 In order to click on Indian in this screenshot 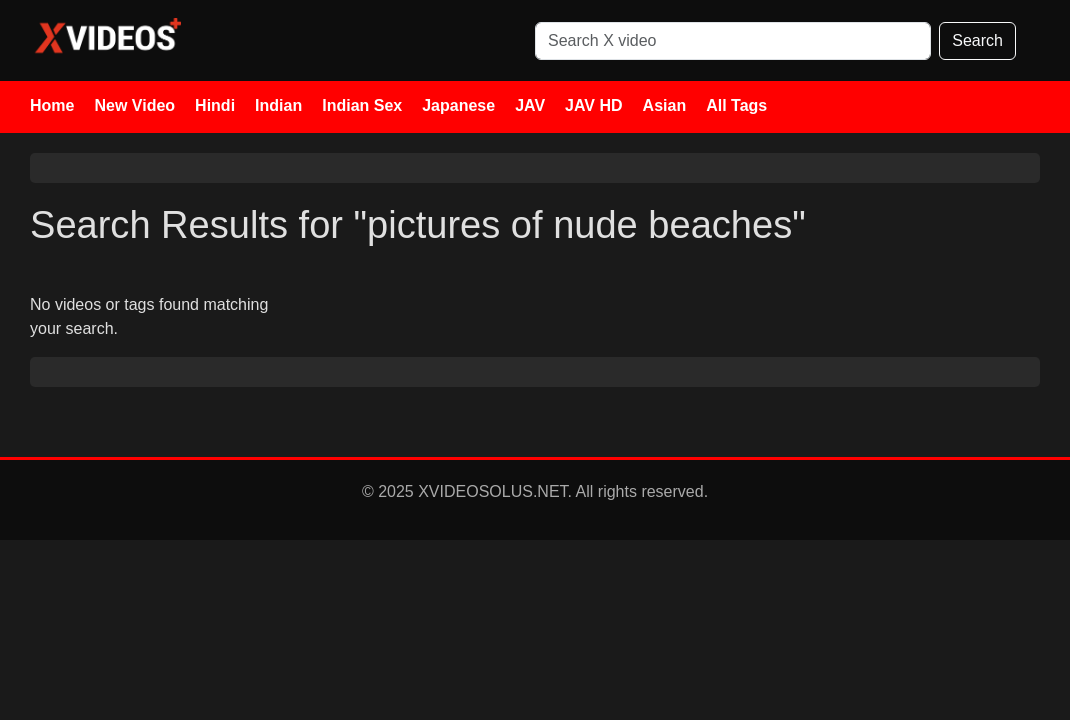, I will do `click(278, 105)`.